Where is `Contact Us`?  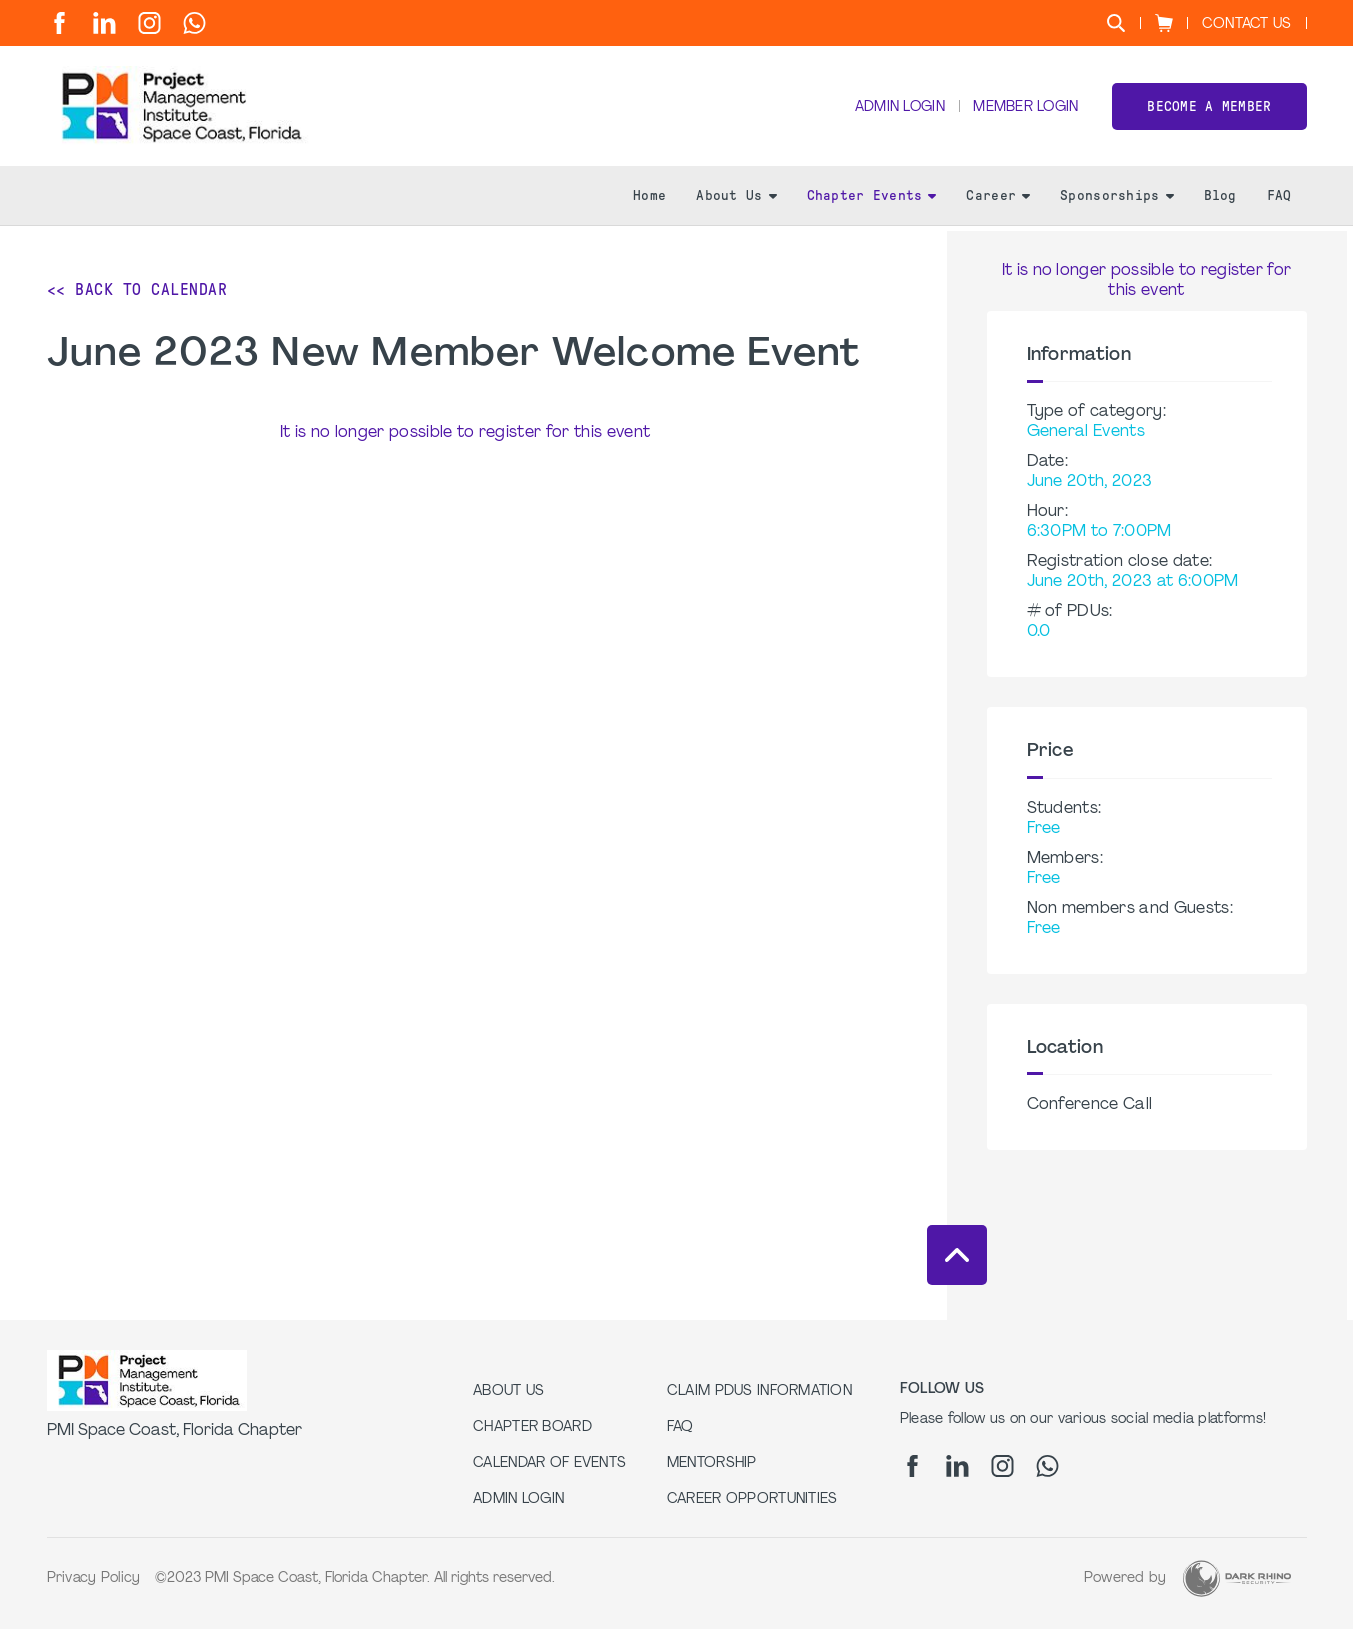
Contact Us is located at coordinates (1247, 24).